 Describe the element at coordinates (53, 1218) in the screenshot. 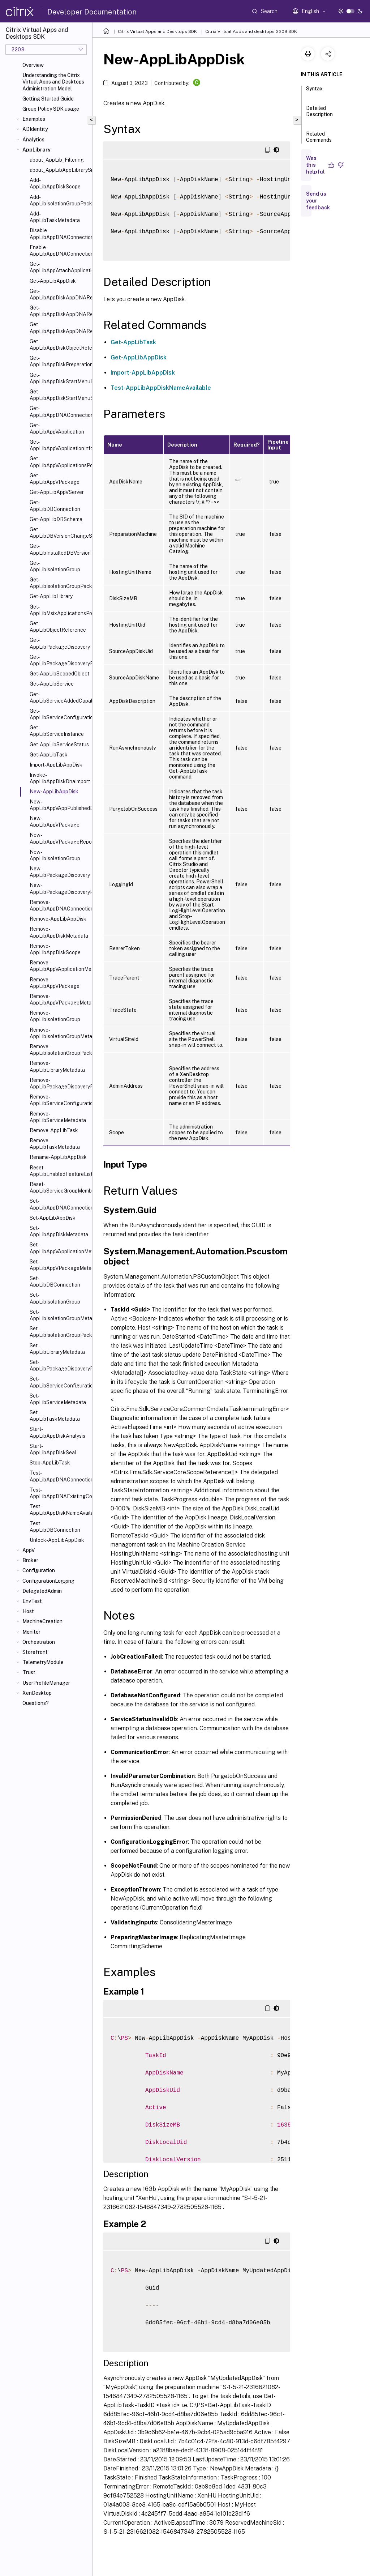

I see `Set-AppLibAppDisk` at that location.